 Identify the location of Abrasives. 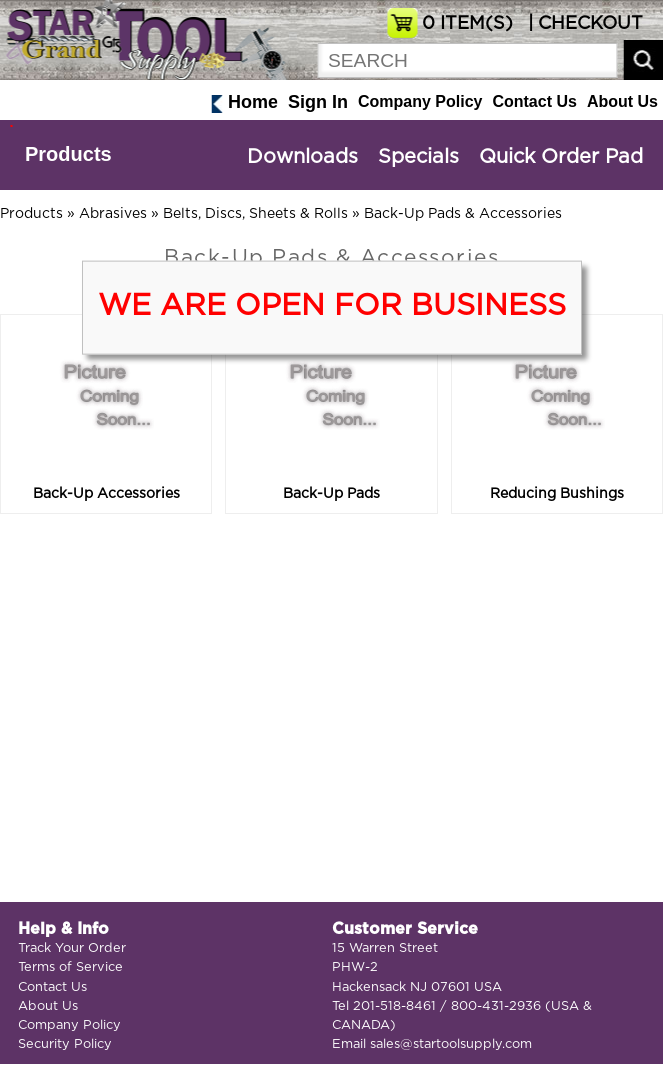
(113, 214).